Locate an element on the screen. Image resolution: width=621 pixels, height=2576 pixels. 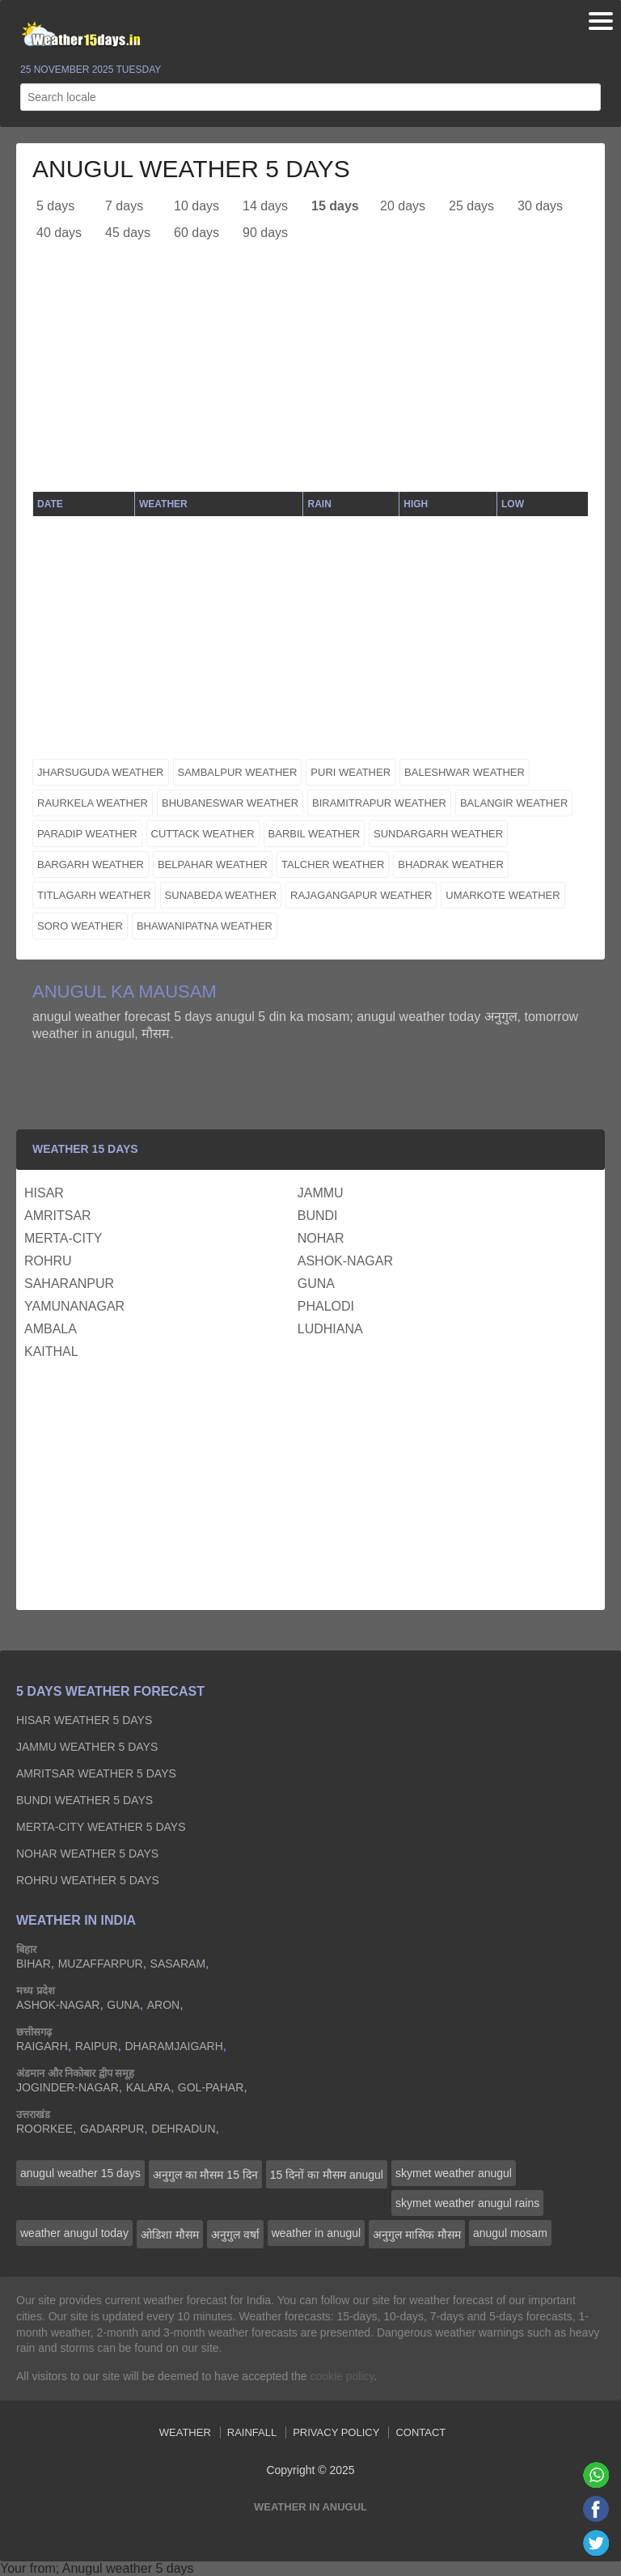
ओडिशा मौसम is located at coordinates (170, 2234).